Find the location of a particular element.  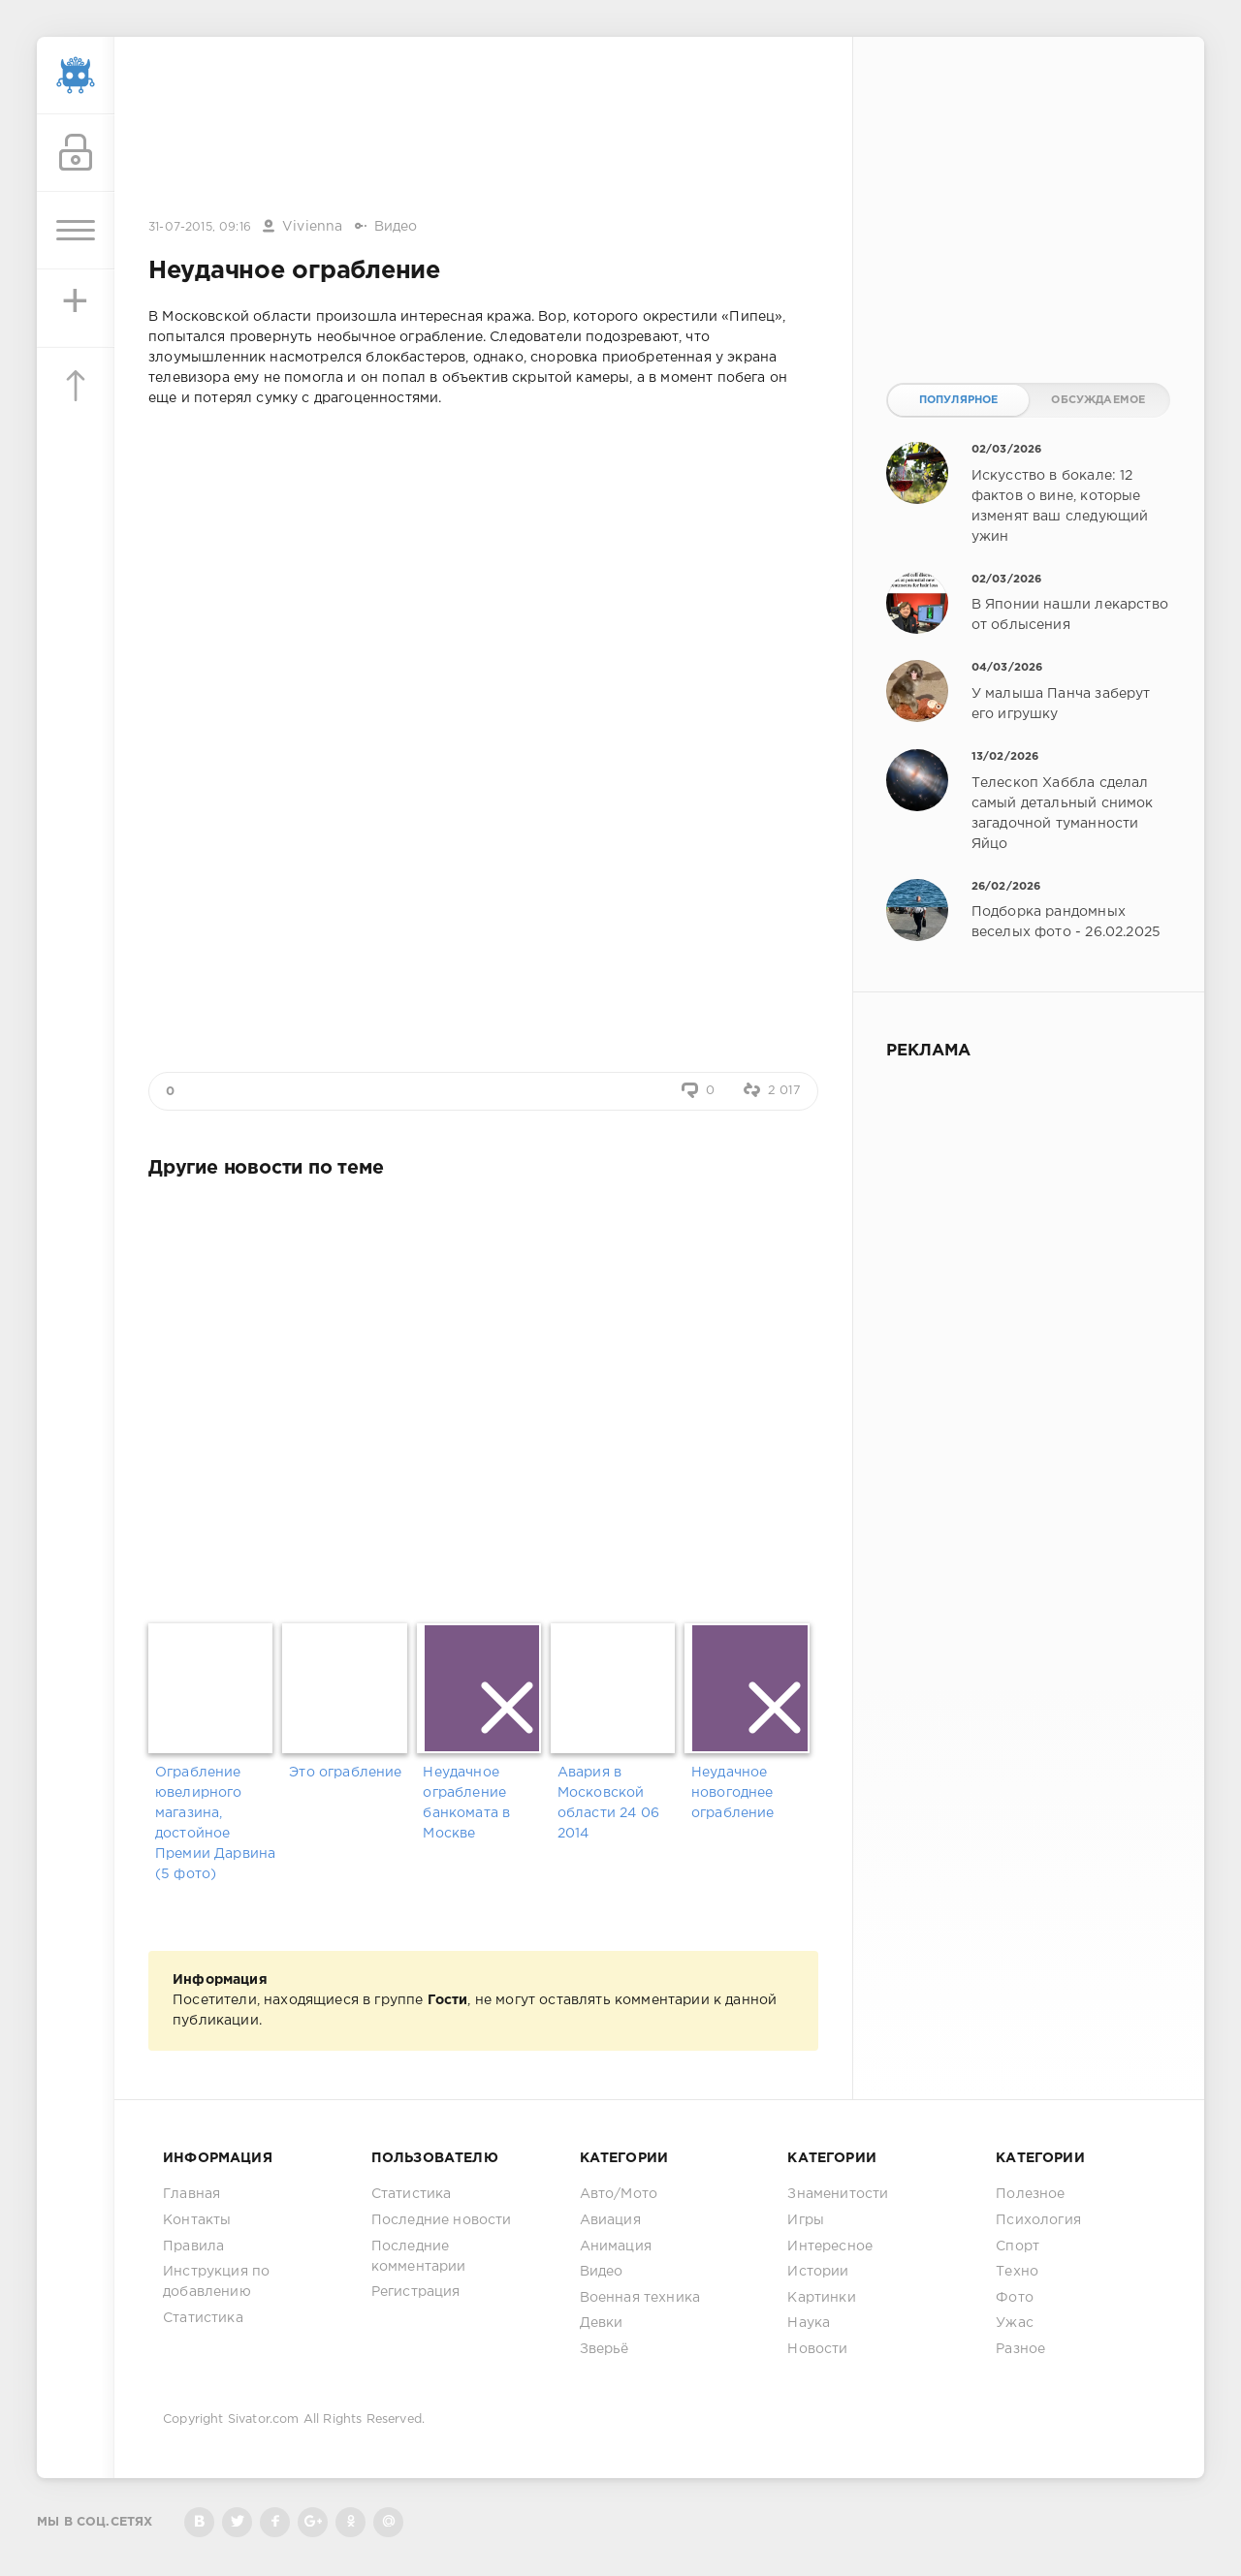

Sivator.com is located at coordinates (264, 2419).